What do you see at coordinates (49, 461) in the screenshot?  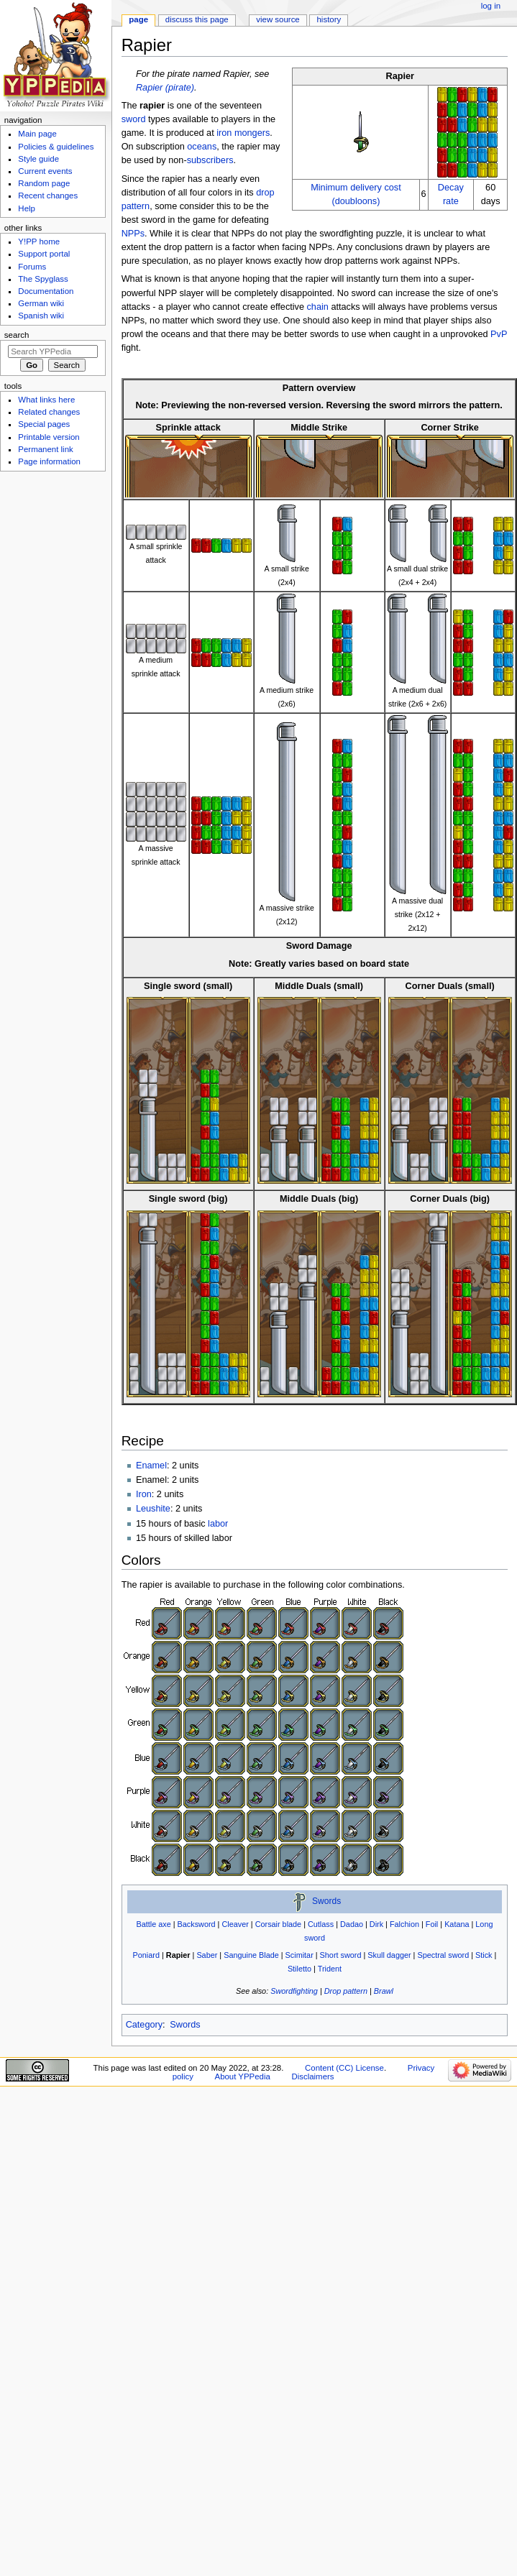 I see `Page information` at bounding box center [49, 461].